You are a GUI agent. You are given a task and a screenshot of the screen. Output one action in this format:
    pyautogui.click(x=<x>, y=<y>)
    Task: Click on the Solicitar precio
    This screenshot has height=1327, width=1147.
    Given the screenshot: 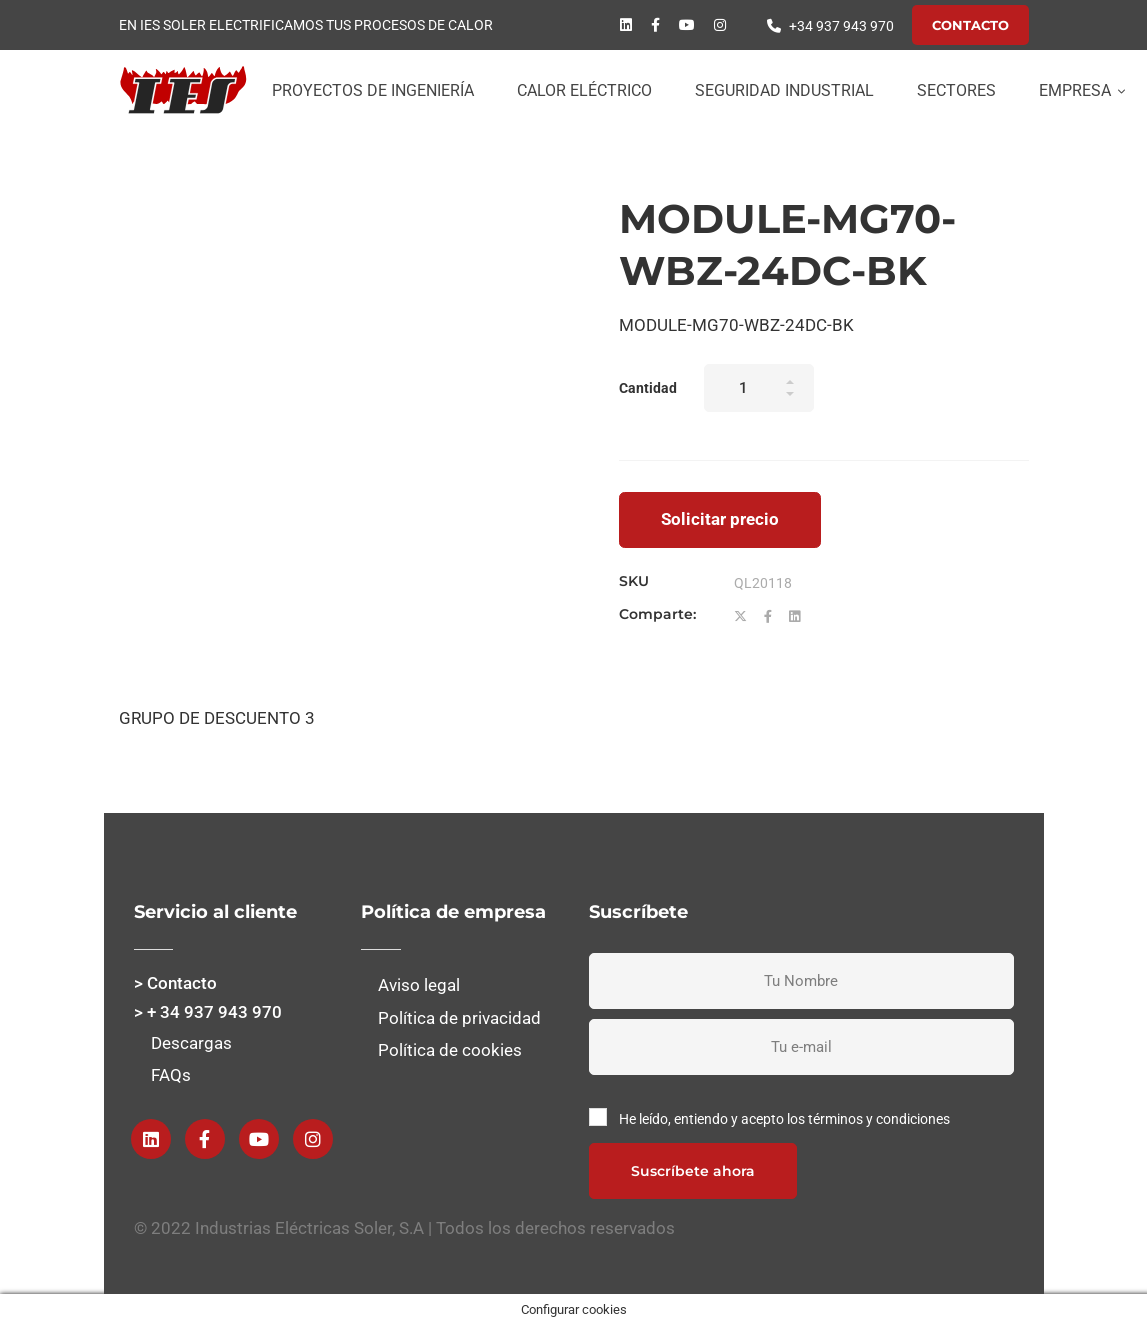 What is the action you would take?
    pyautogui.click(x=720, y=519)
    